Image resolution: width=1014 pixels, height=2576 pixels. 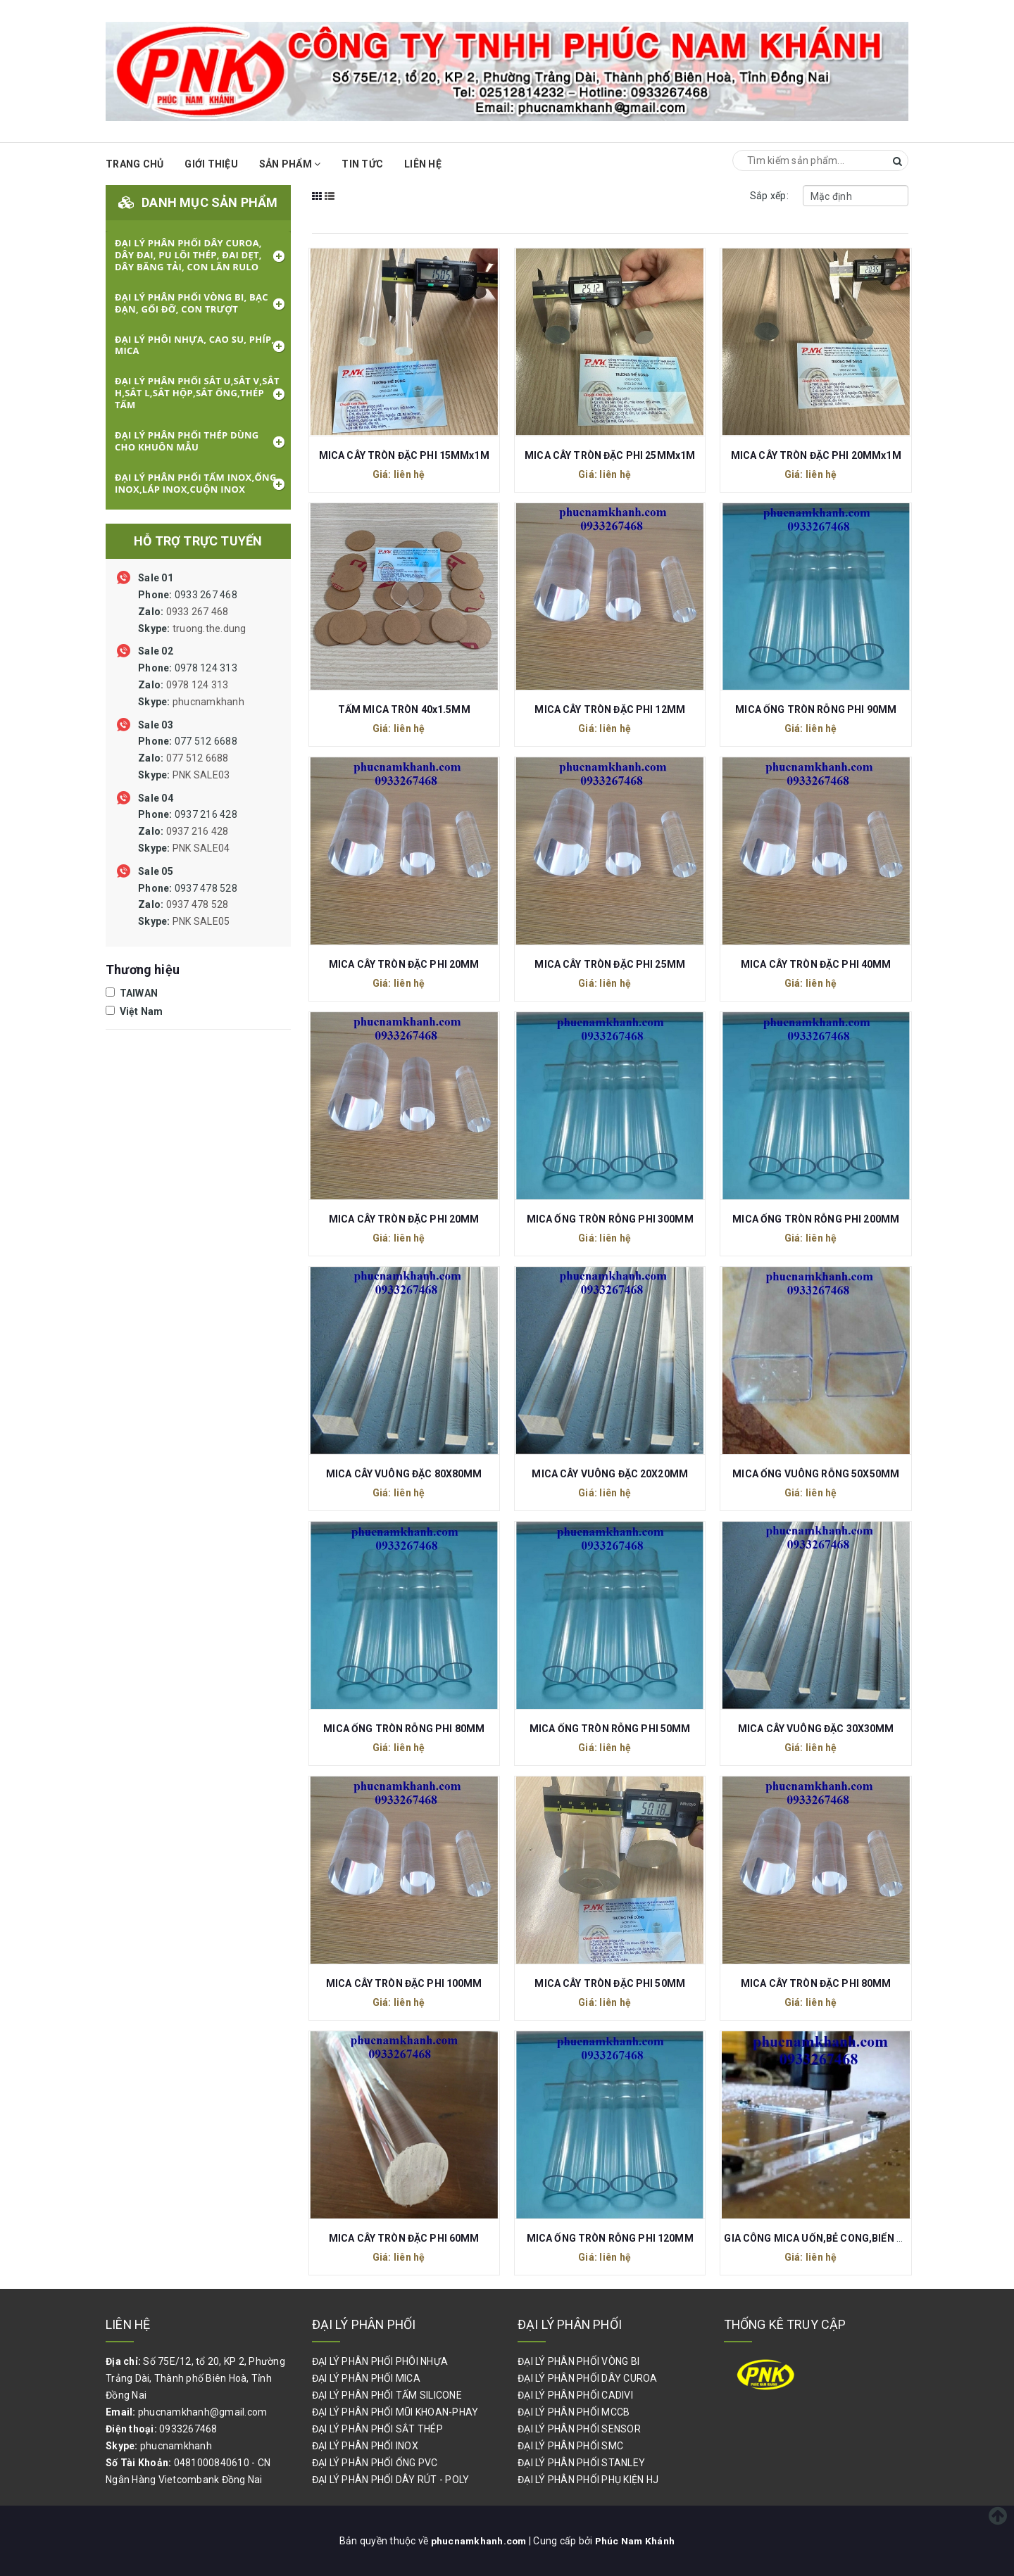 What do you see at coordinates (404, 1983) in the screenshot?
I see `MICA CÂY TRÒN ĐẶC PHI 100MM` at bounding box center [404, 1983].